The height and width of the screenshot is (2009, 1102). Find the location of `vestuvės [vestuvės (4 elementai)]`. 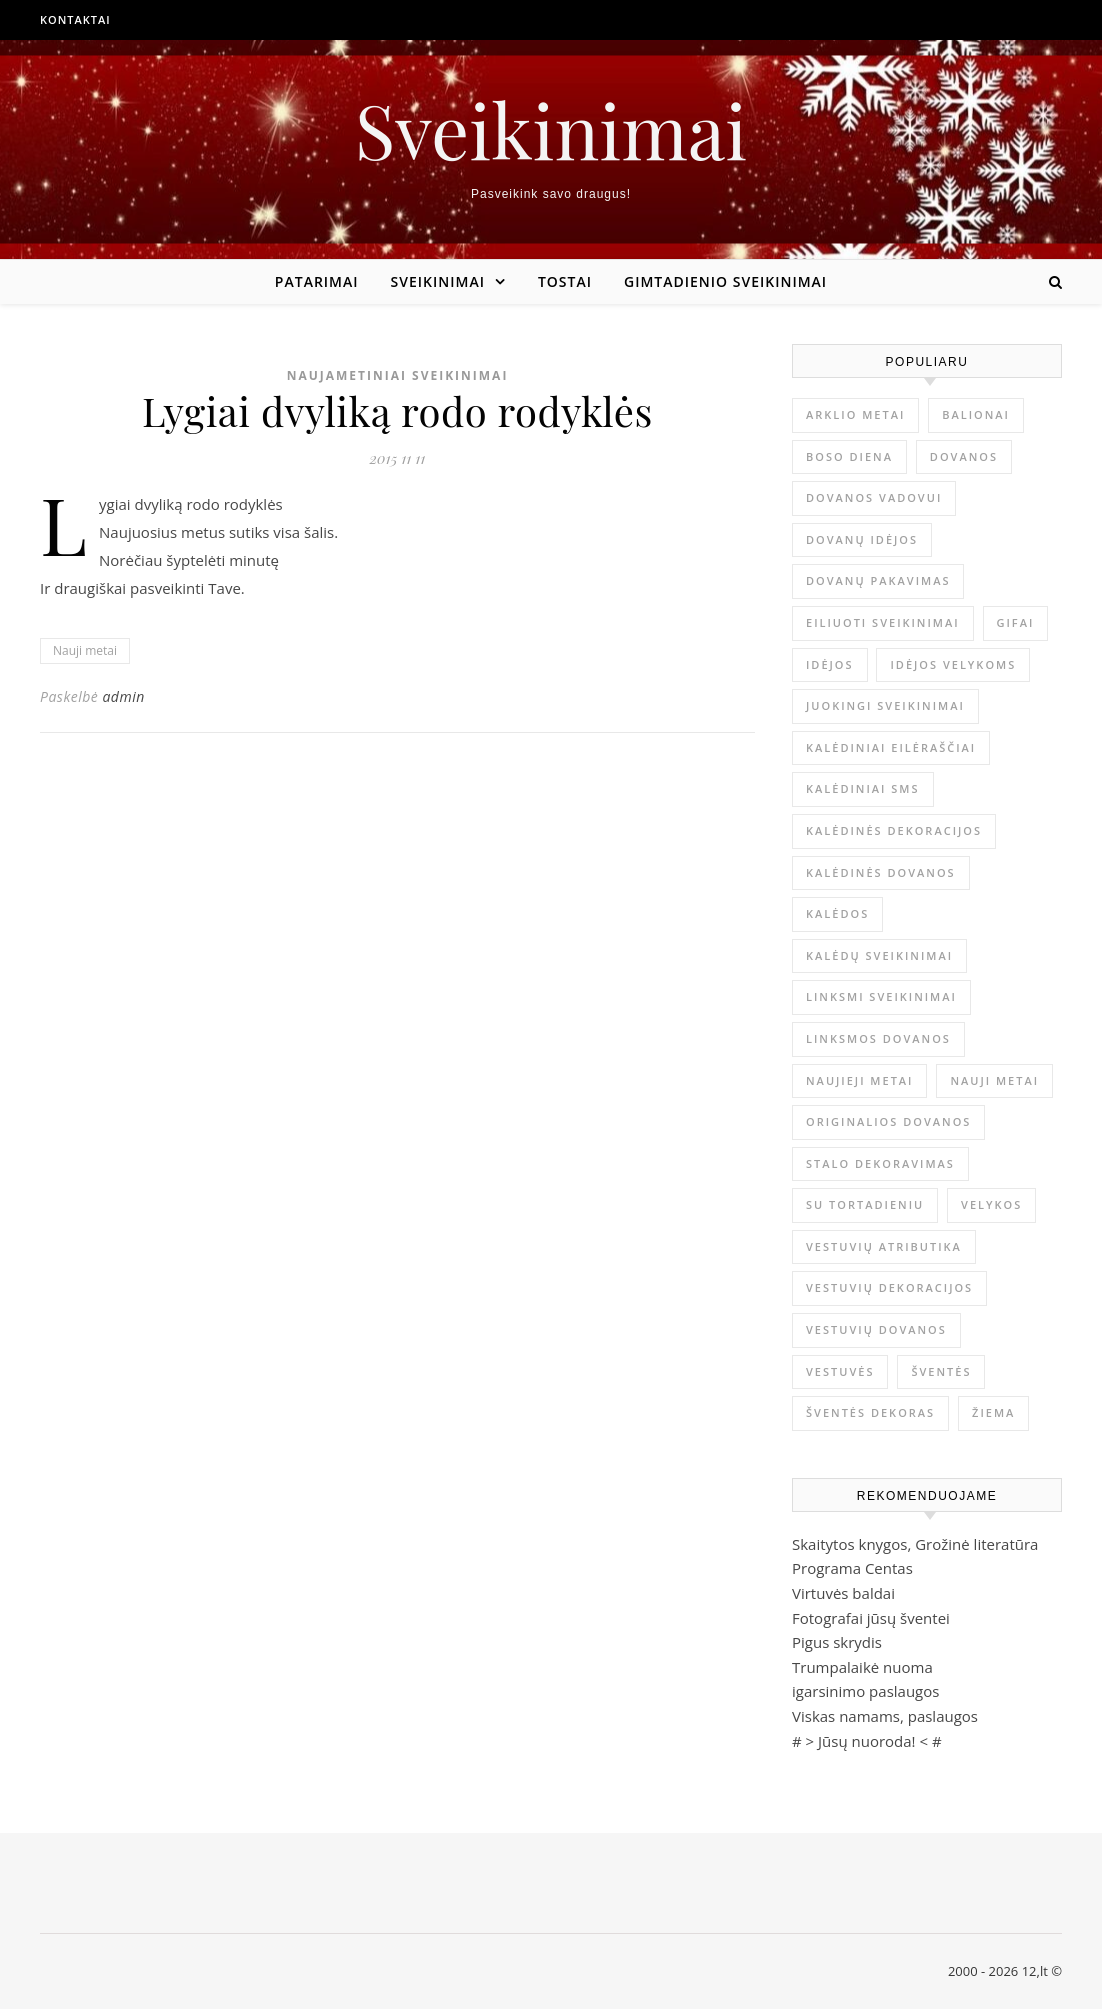

vestuvės [vestuvės (4 elementai)] is located at coordinates (840, 1371).